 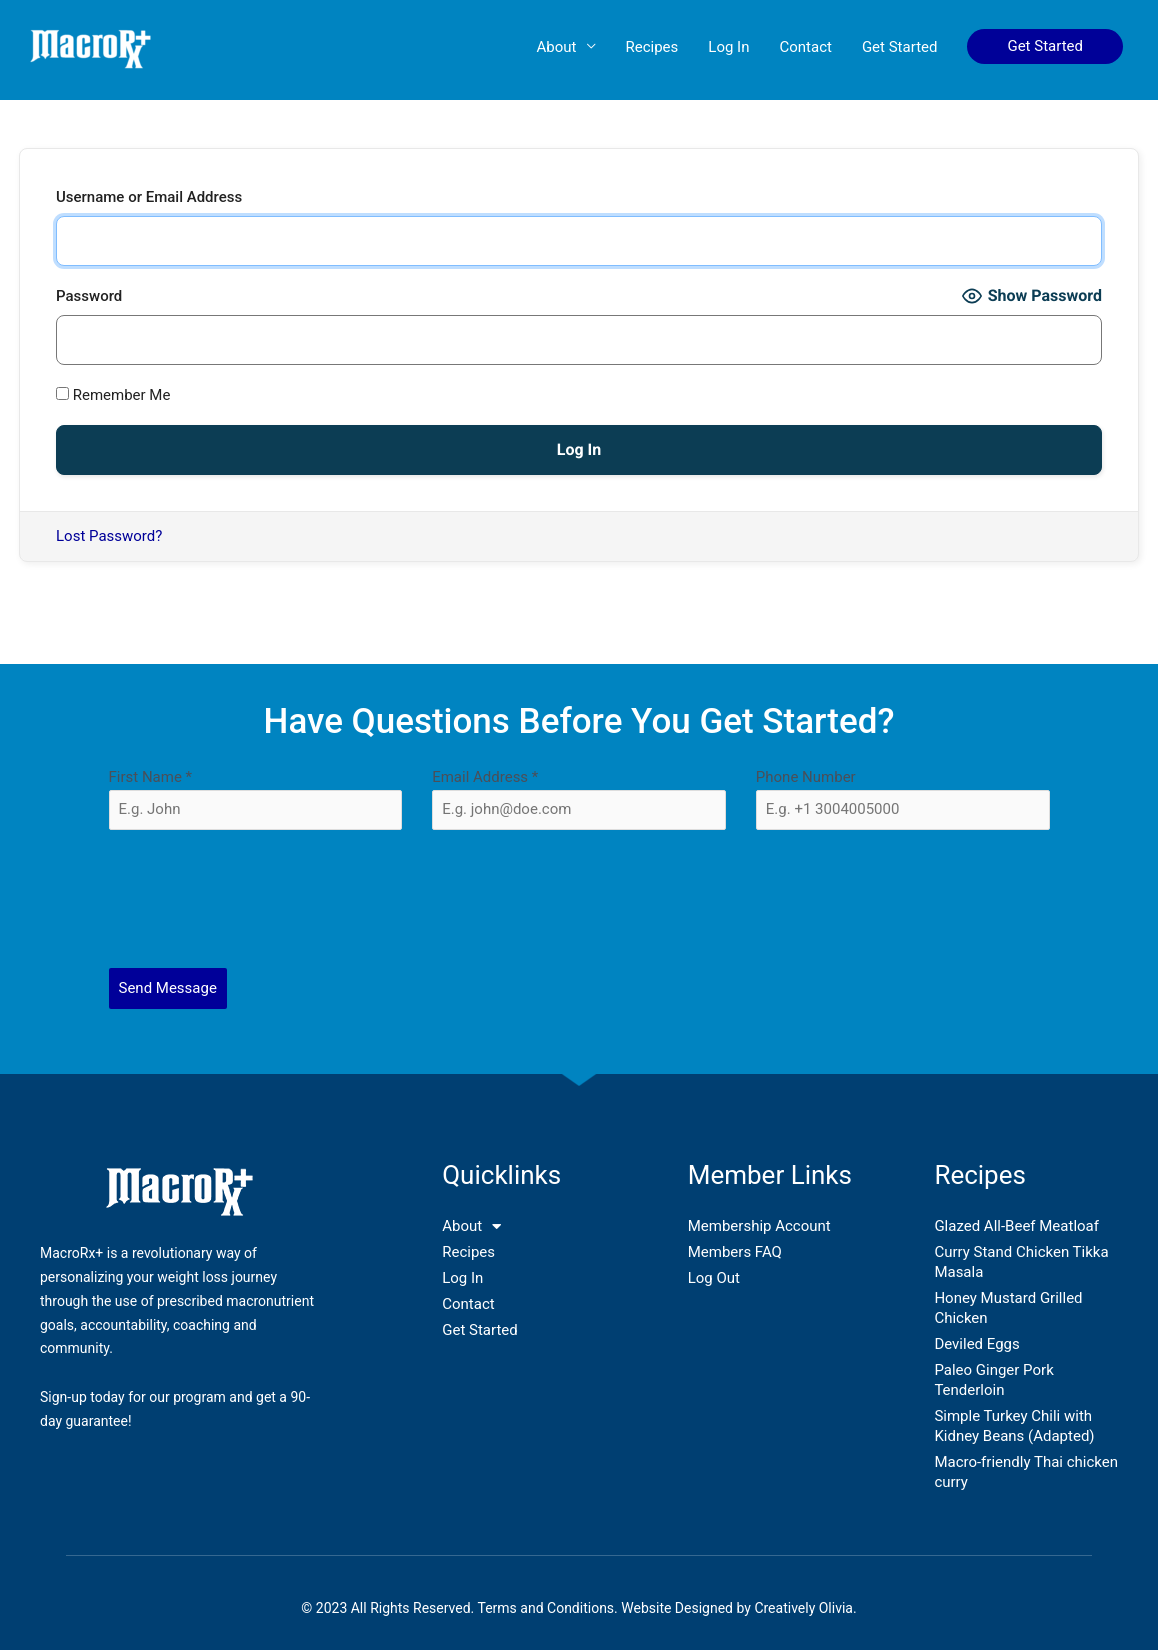 What do you see at coordinates (976, 1344) in the screenshot?
I see `Deviled Eggs` at bounding box center [976, 1344].